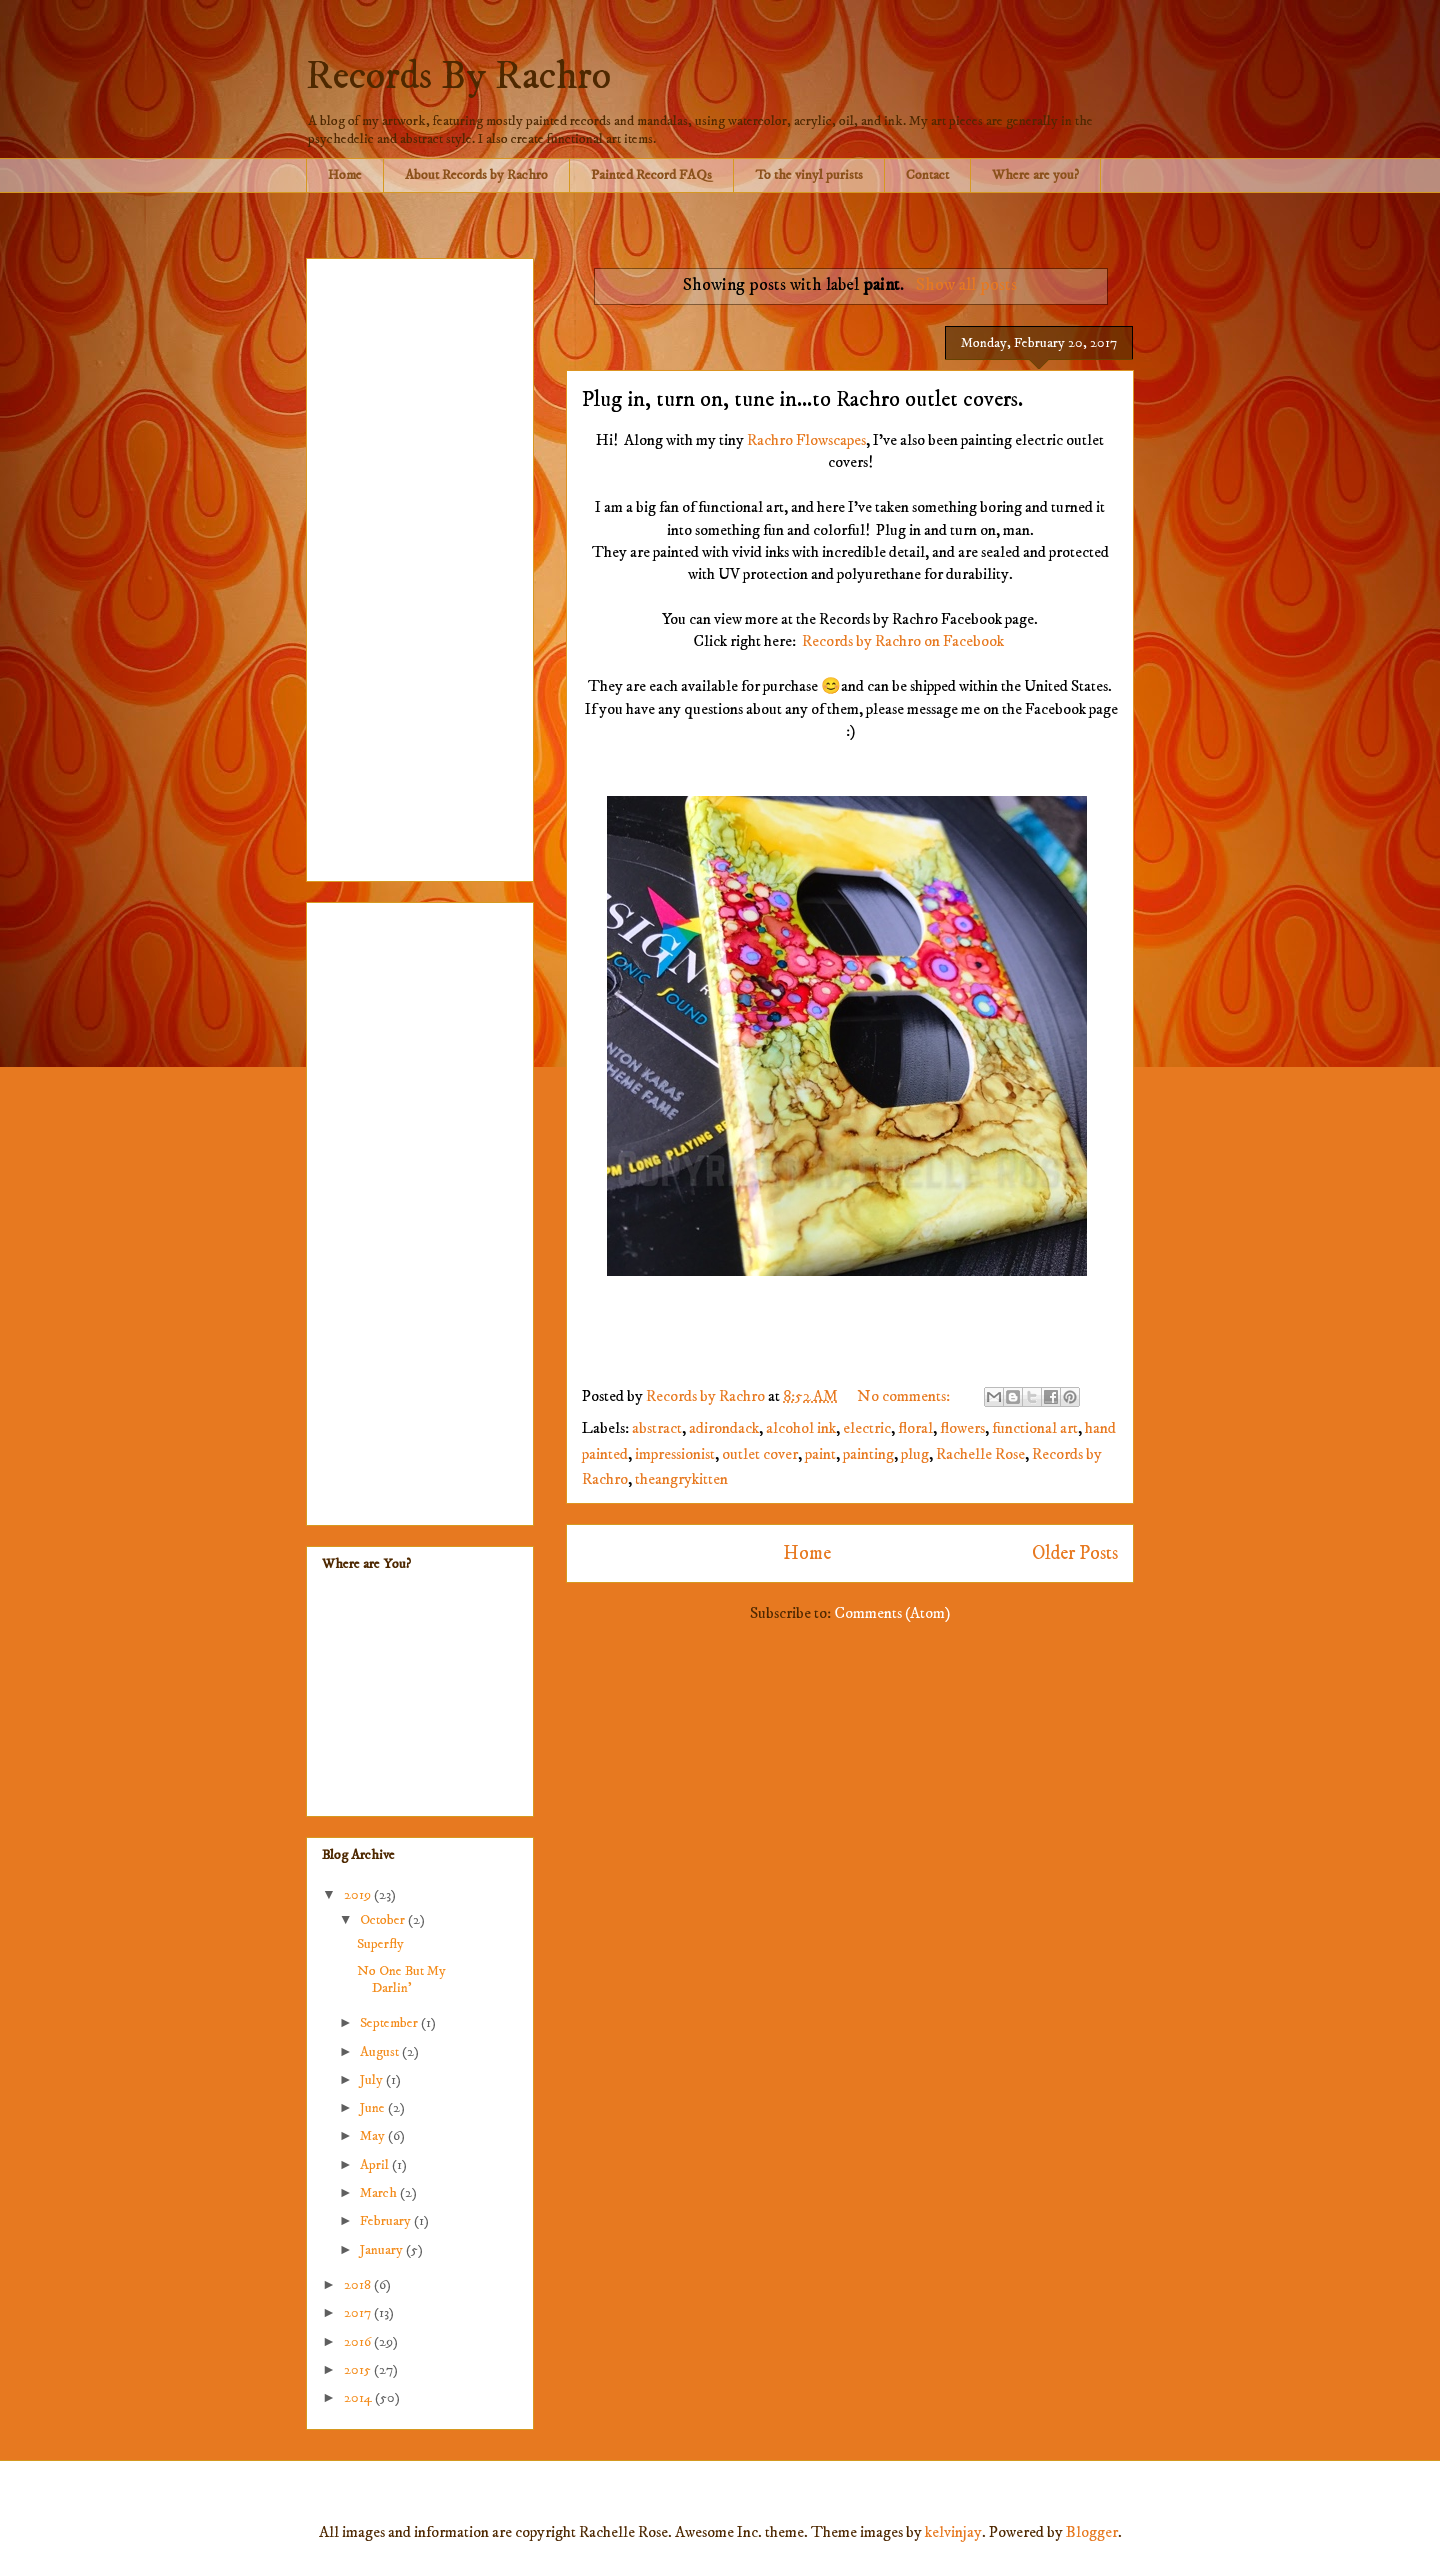 This screenshot has width=1440, height=2573. I want to click on October, so click(384, 1920).